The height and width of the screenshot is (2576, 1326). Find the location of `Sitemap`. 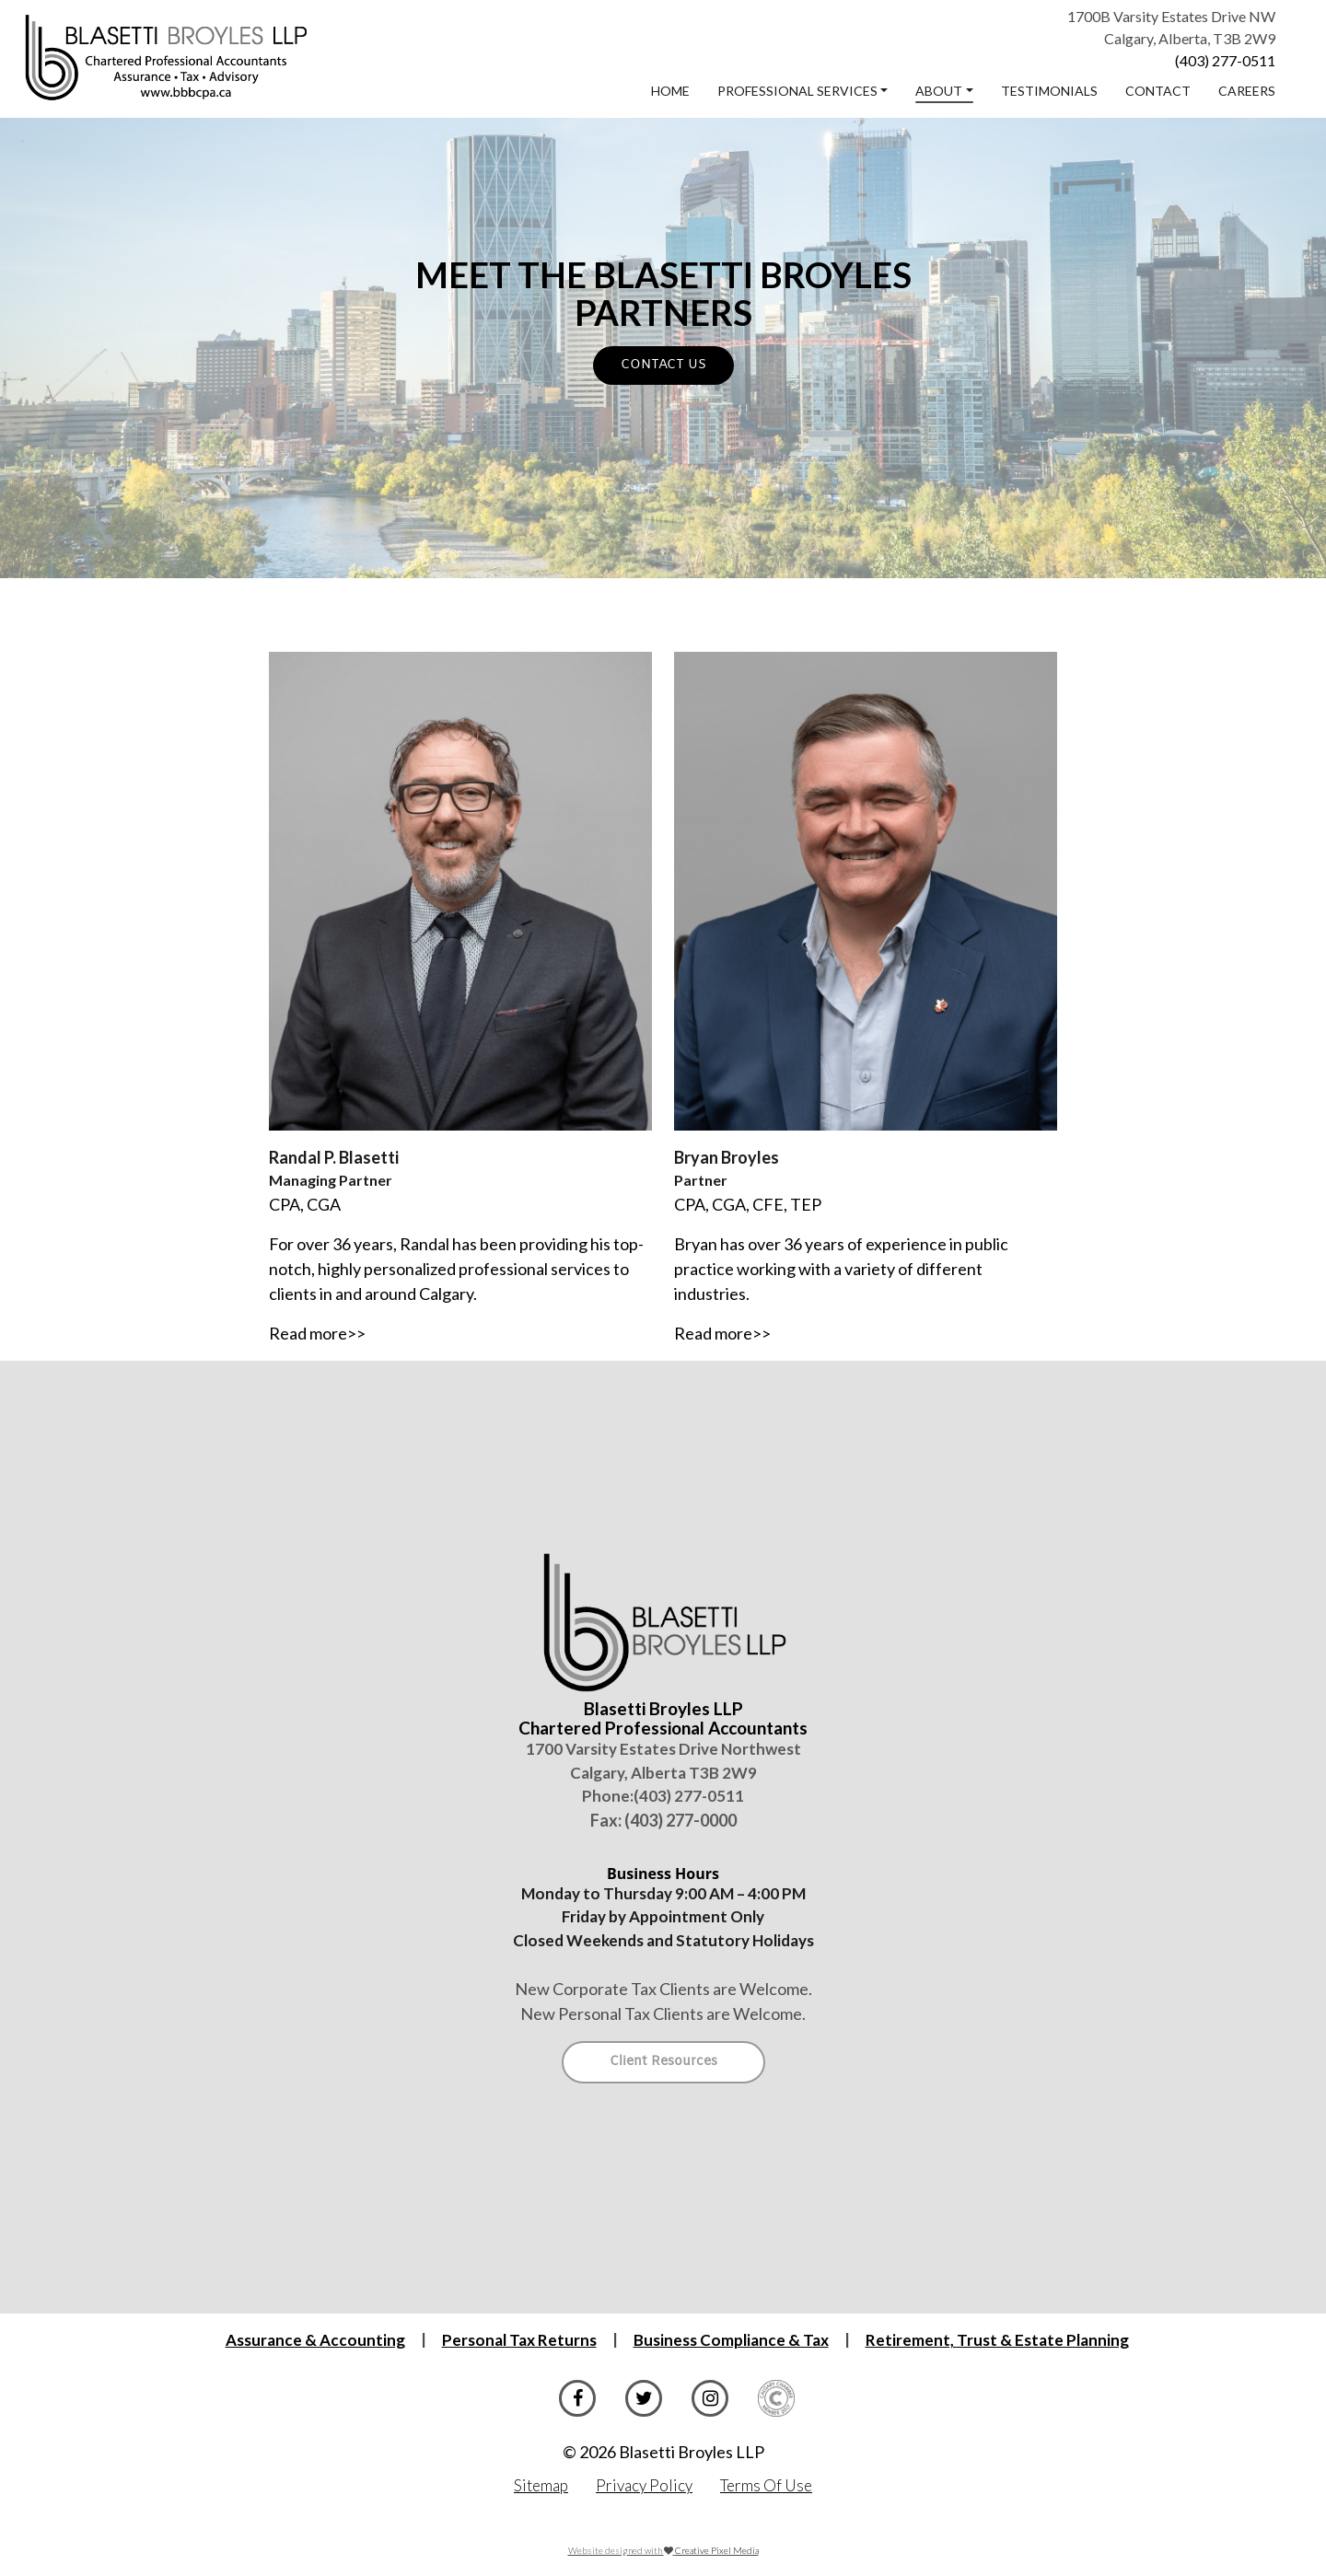

Sitemap is located at coordinates (541, 2485).